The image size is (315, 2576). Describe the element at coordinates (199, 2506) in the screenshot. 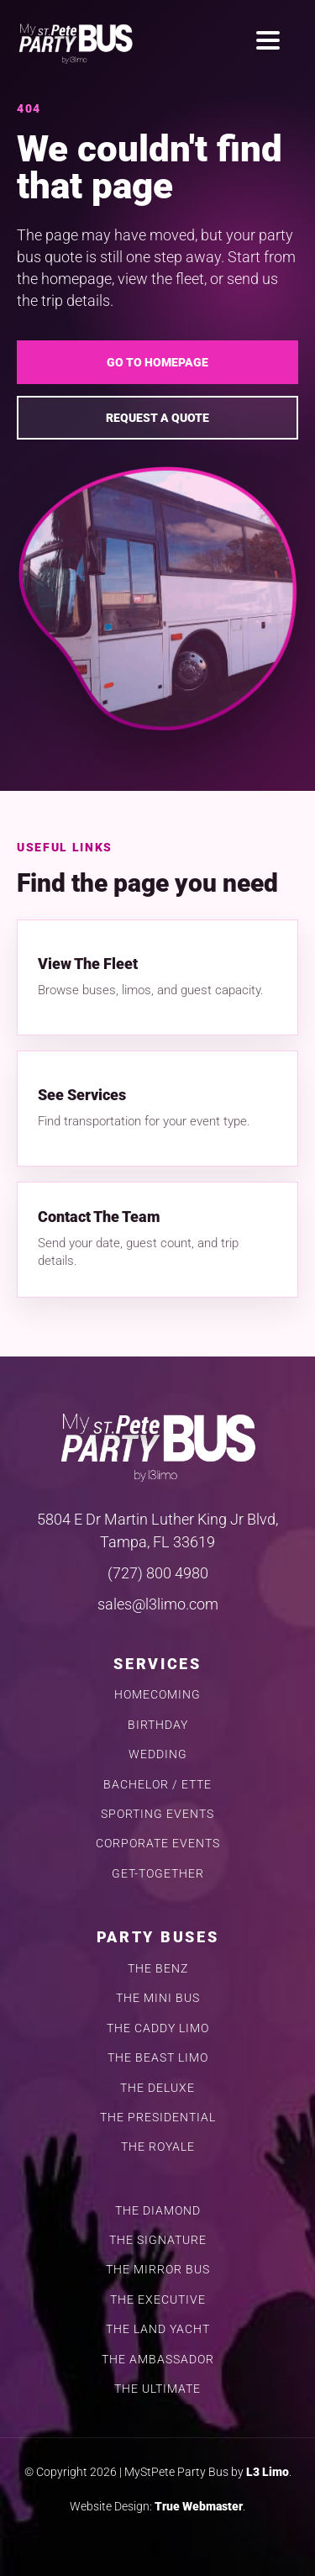

I see `True Webmaster` at that location.